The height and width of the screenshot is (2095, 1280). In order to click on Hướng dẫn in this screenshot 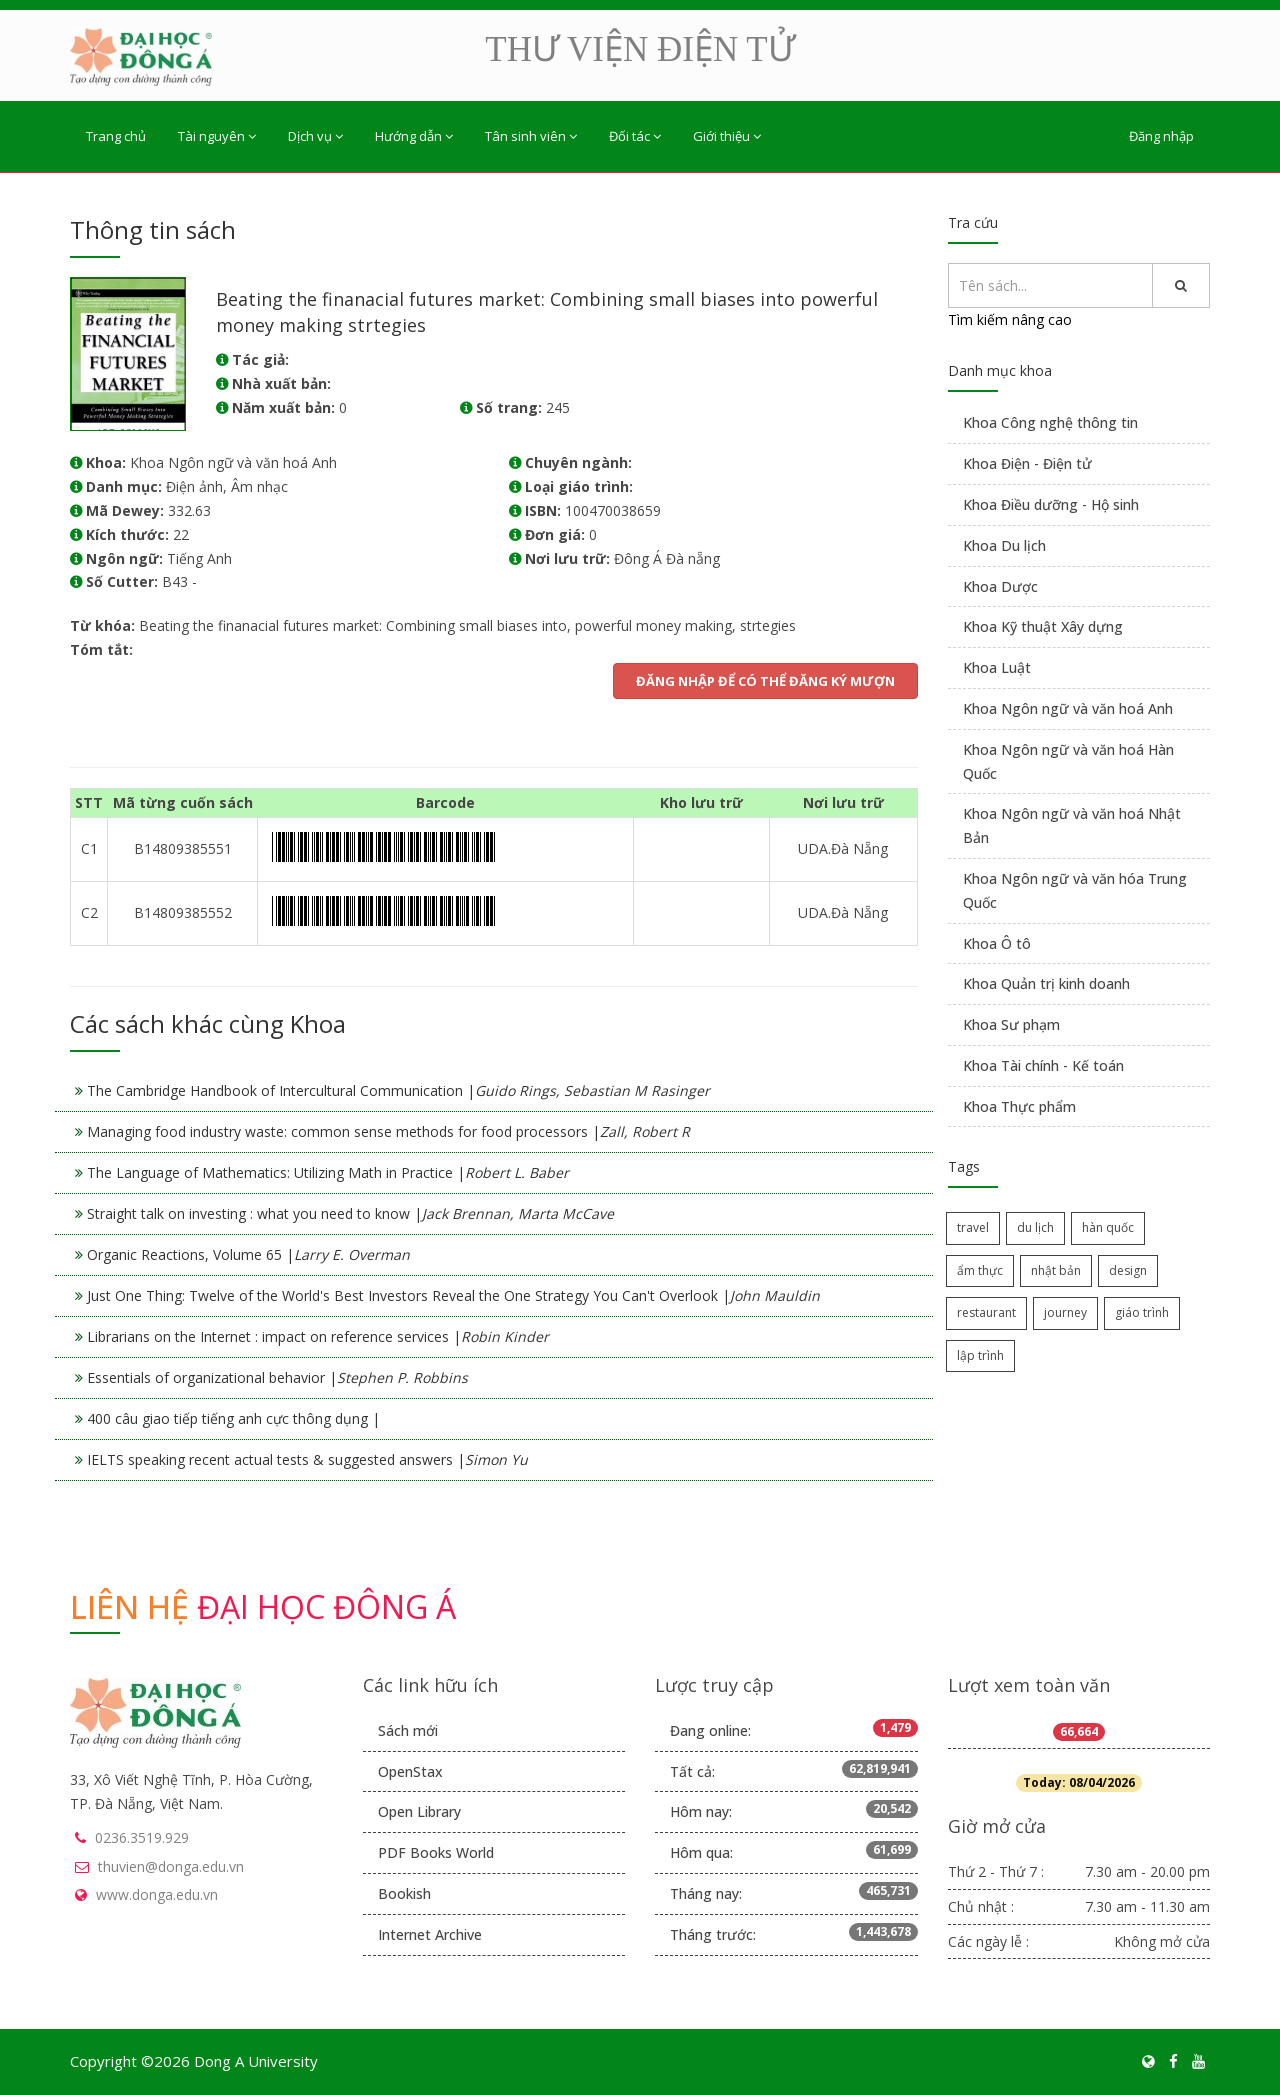, I will do `click(414, 136)`.